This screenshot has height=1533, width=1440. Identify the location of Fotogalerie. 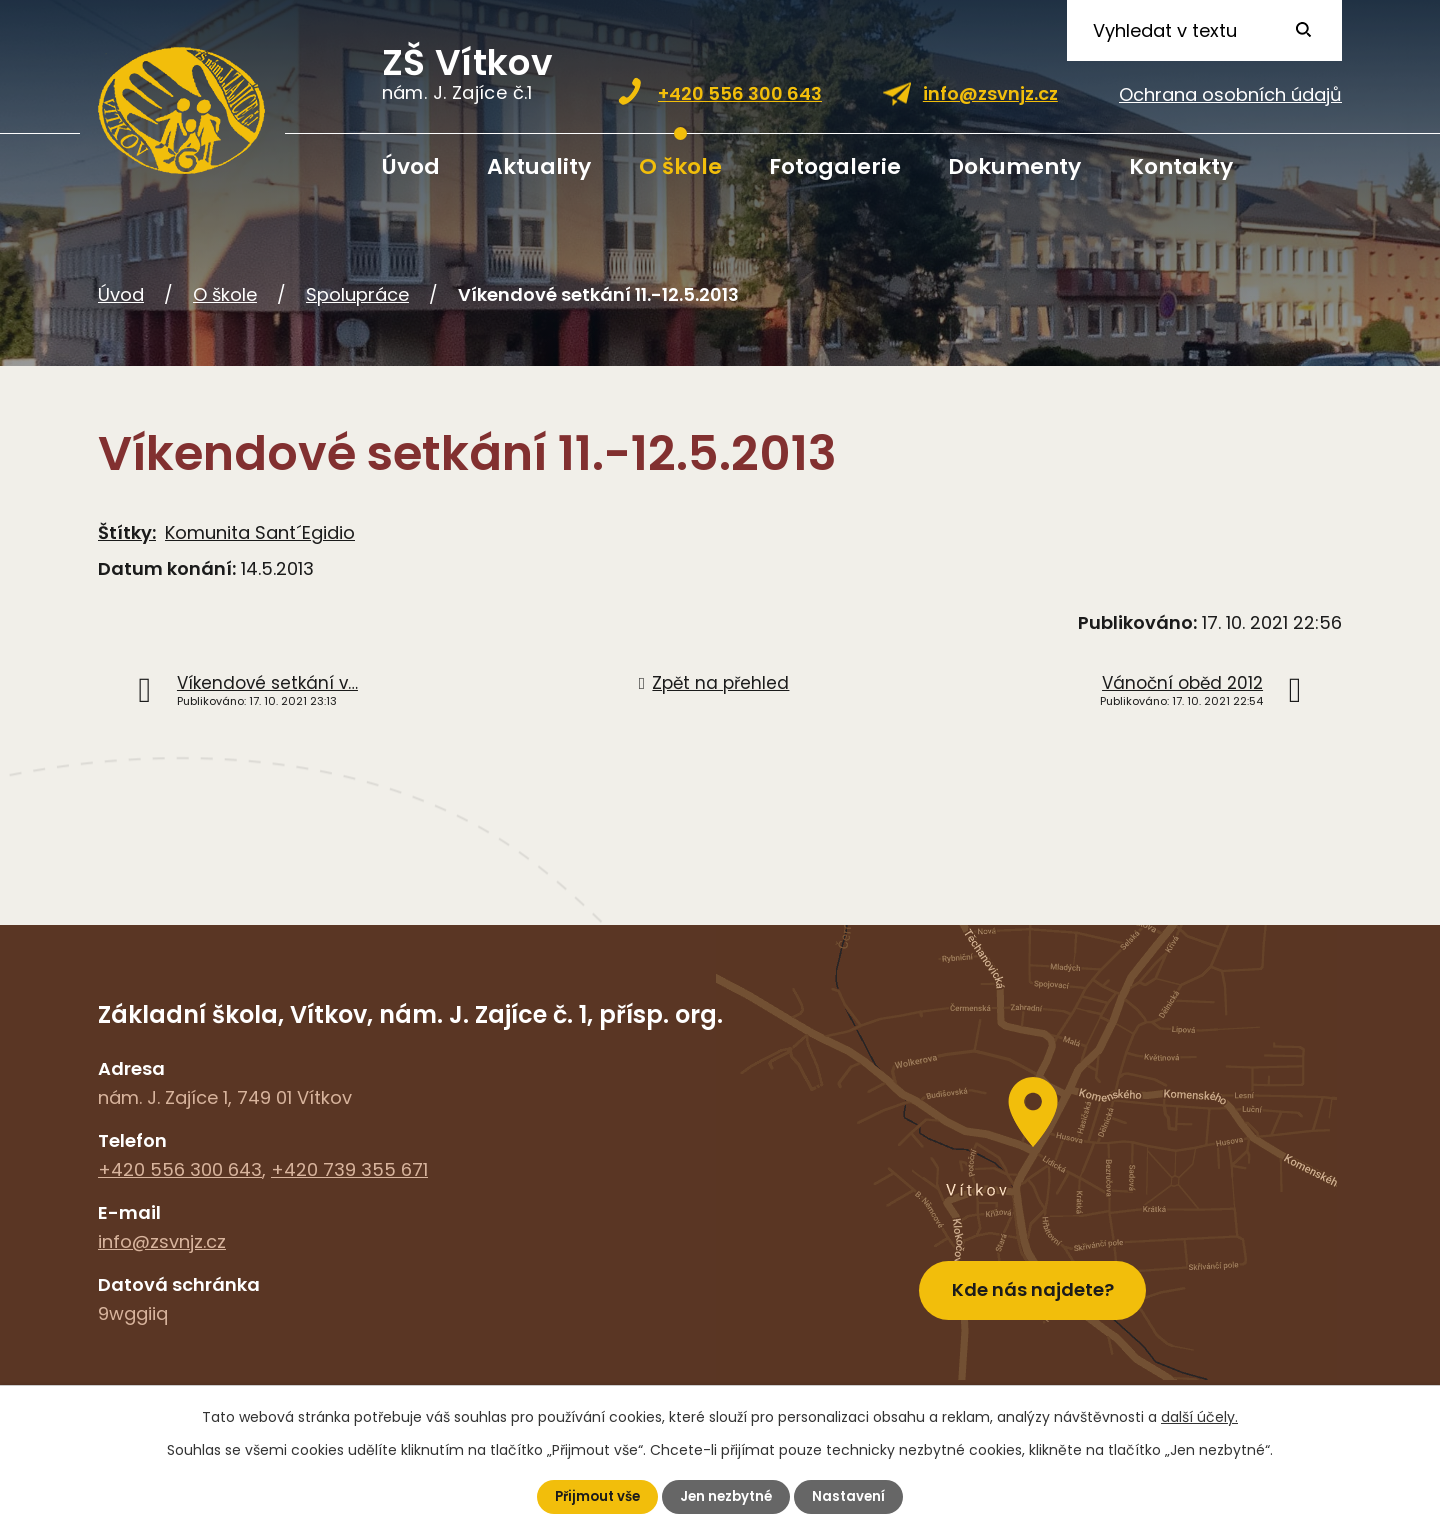
(835, 166).